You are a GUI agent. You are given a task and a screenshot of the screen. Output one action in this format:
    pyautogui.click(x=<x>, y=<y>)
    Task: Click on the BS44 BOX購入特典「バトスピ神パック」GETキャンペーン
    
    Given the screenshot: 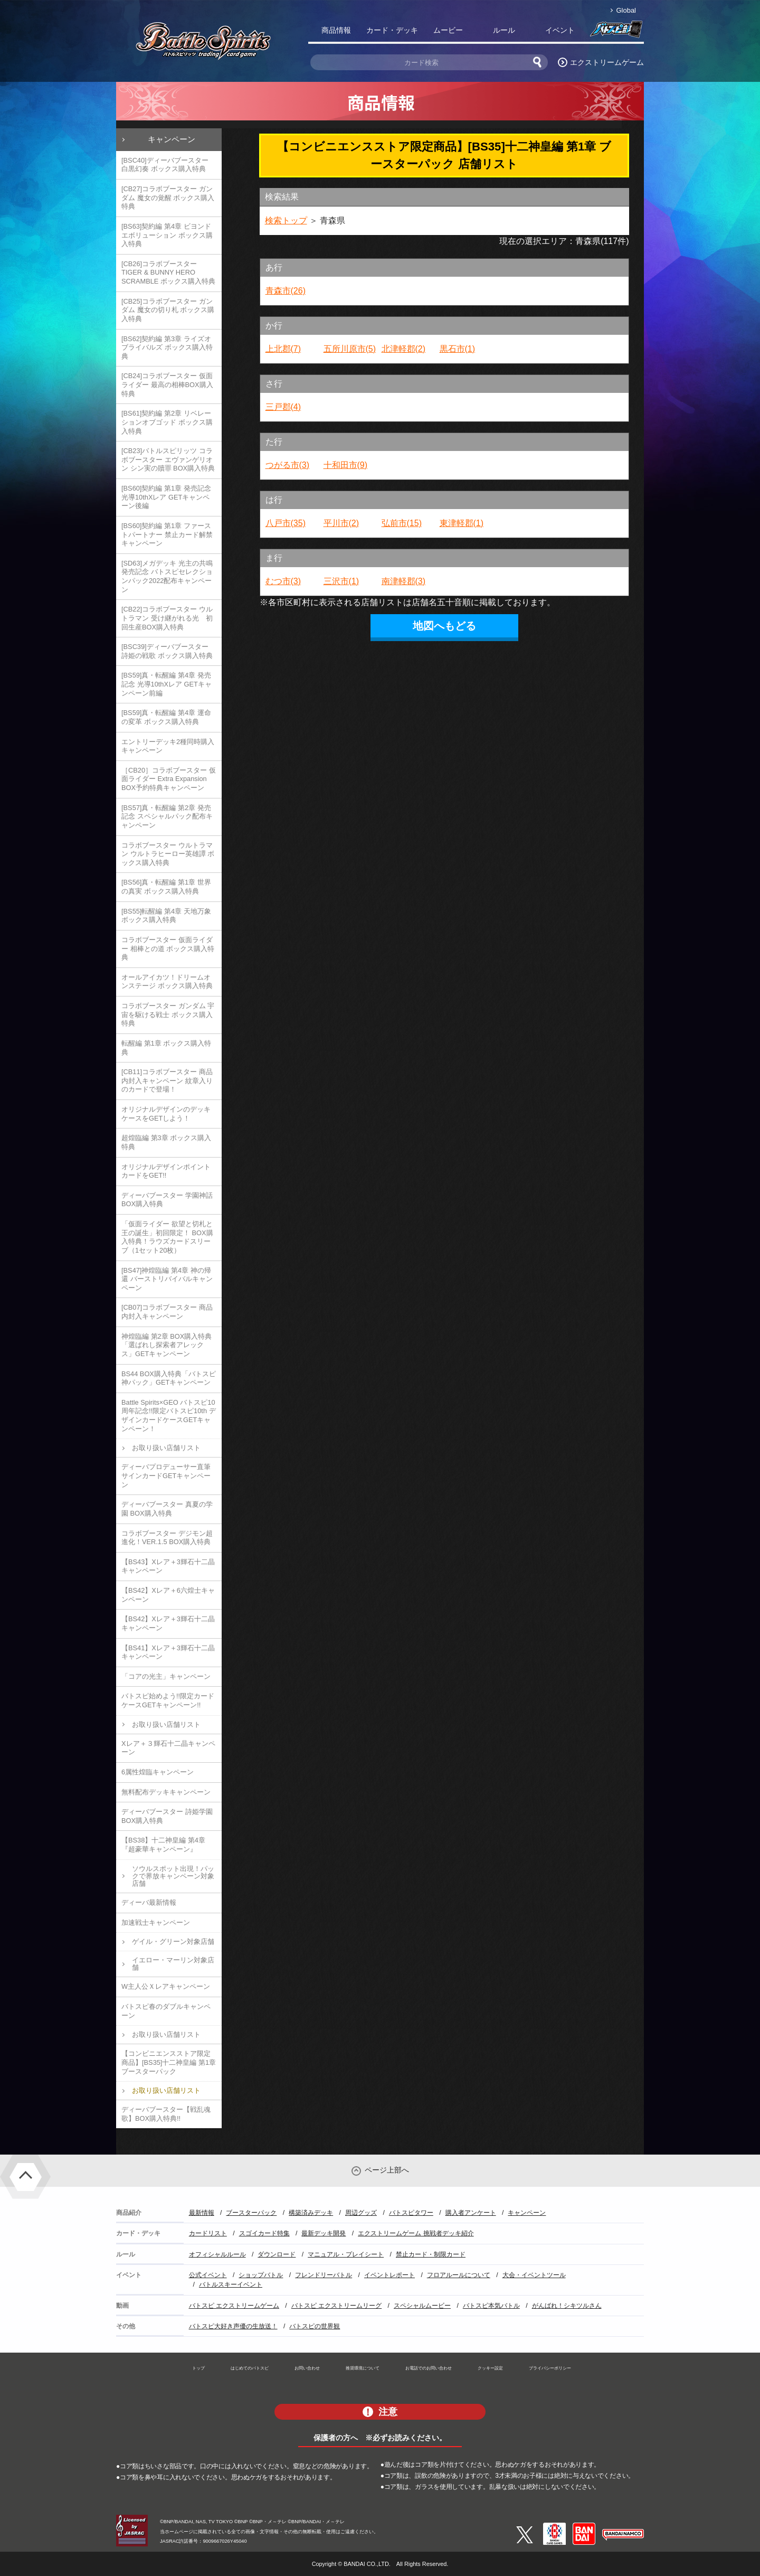 What is the action you would take?
    pyautogui.click(x=168, y=1378)
    